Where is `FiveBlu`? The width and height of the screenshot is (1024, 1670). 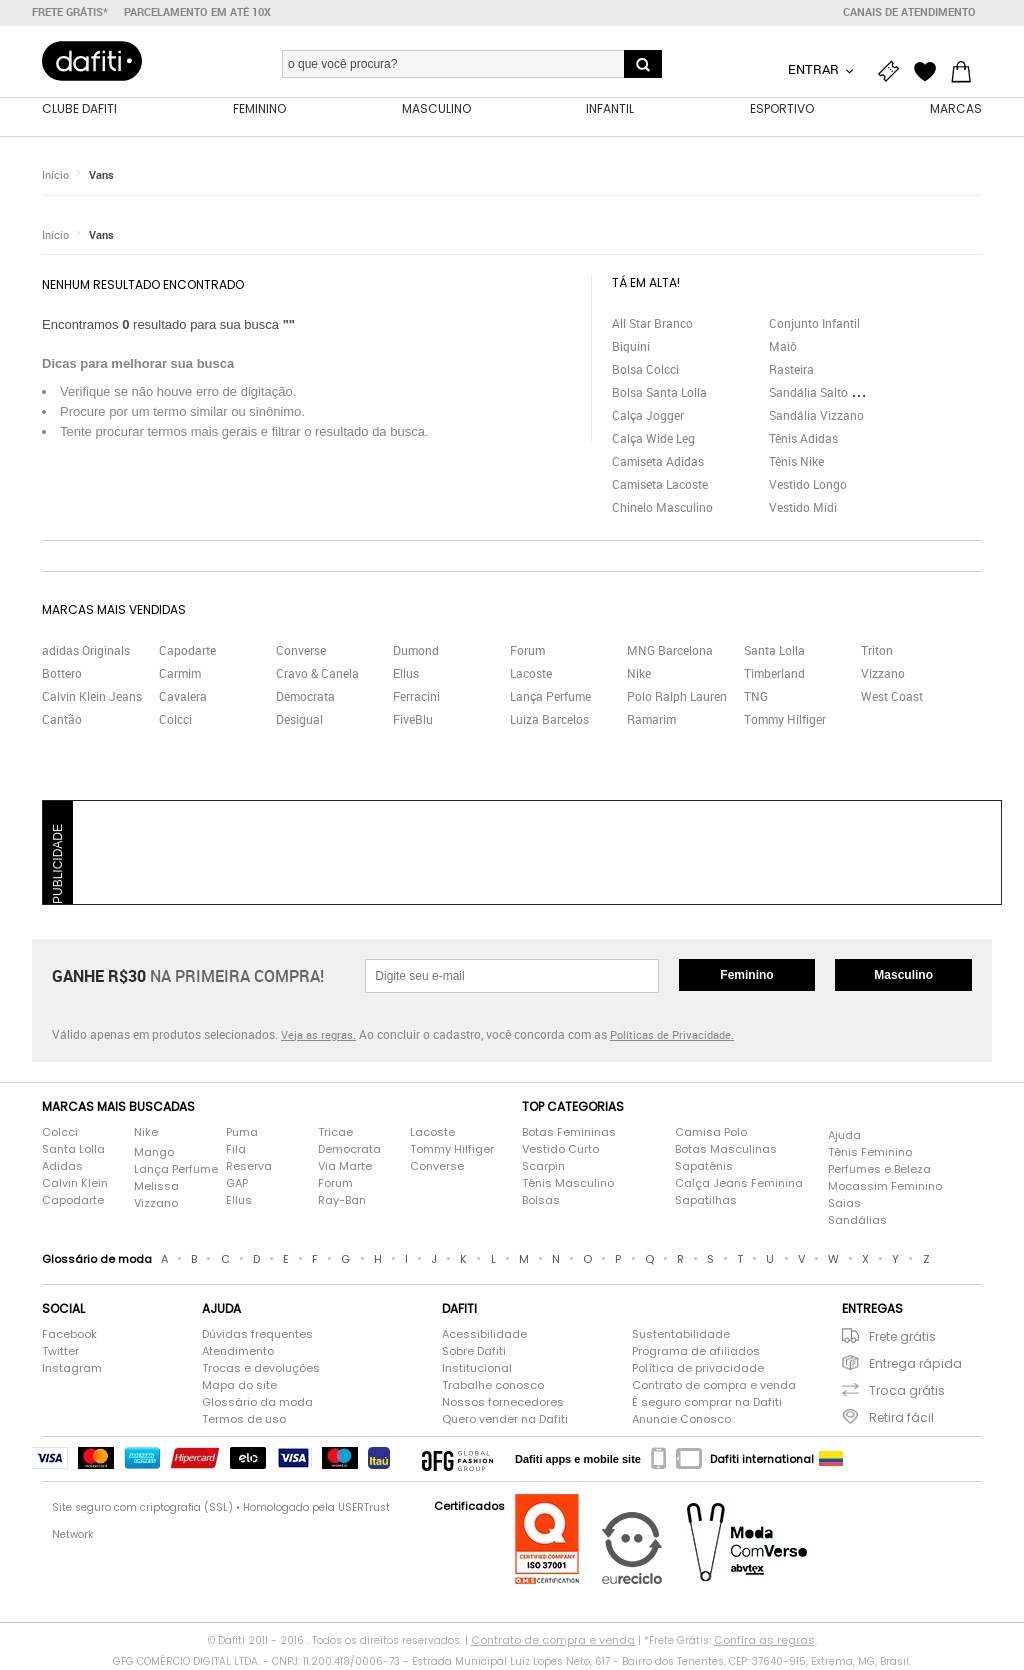
FiveBlu is located at coordinates (413, 719).